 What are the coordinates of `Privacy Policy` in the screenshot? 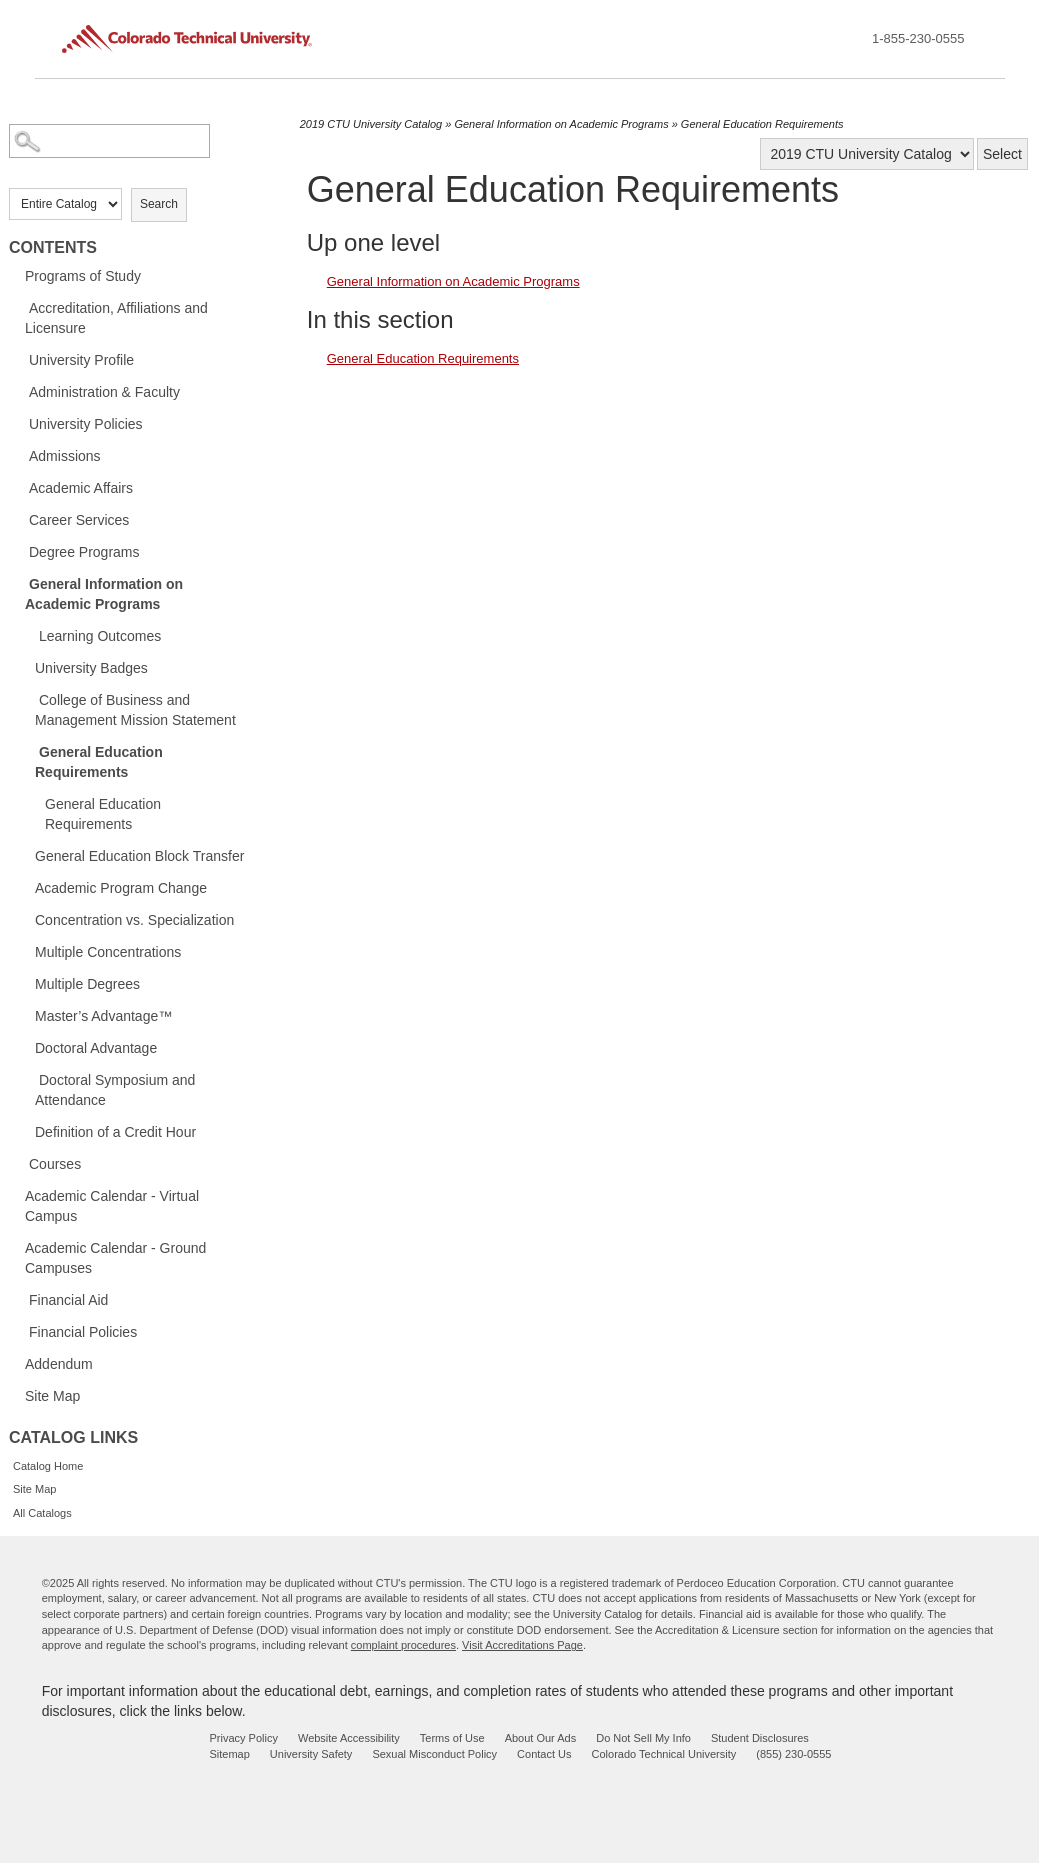 It's located at (243, 1738).